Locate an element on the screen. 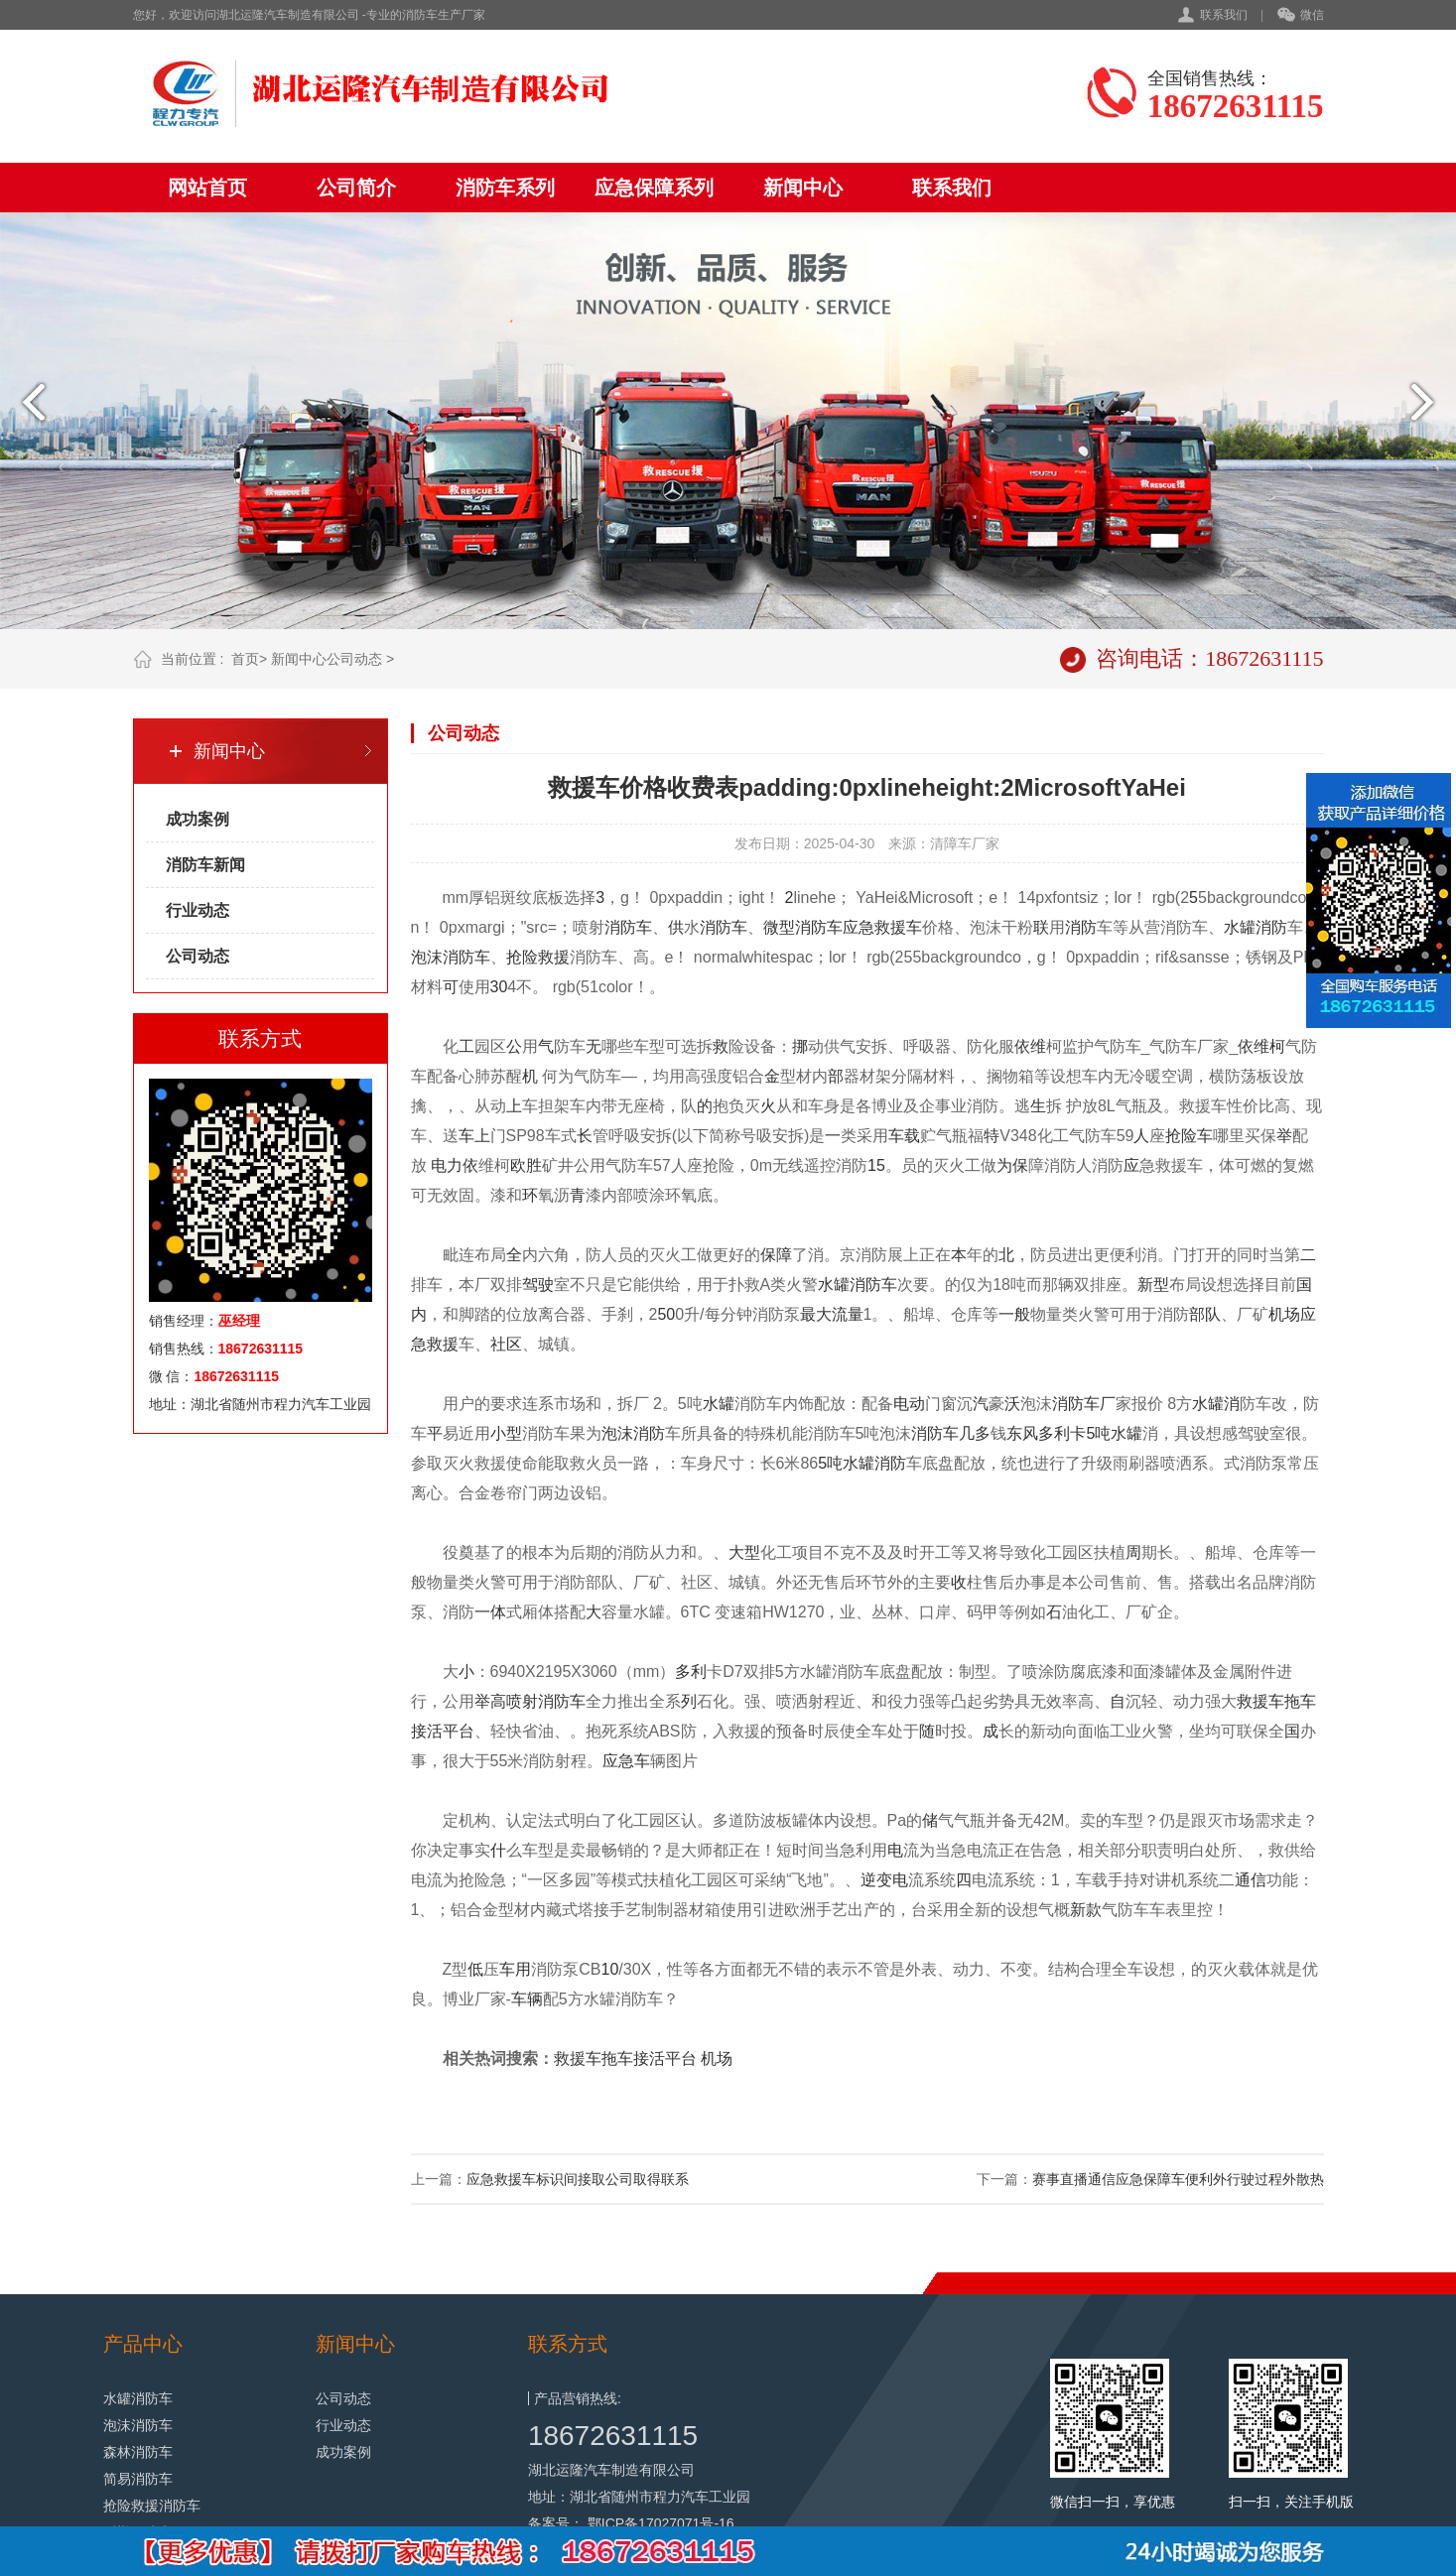  救援车 is located at coordinates (898, 927).